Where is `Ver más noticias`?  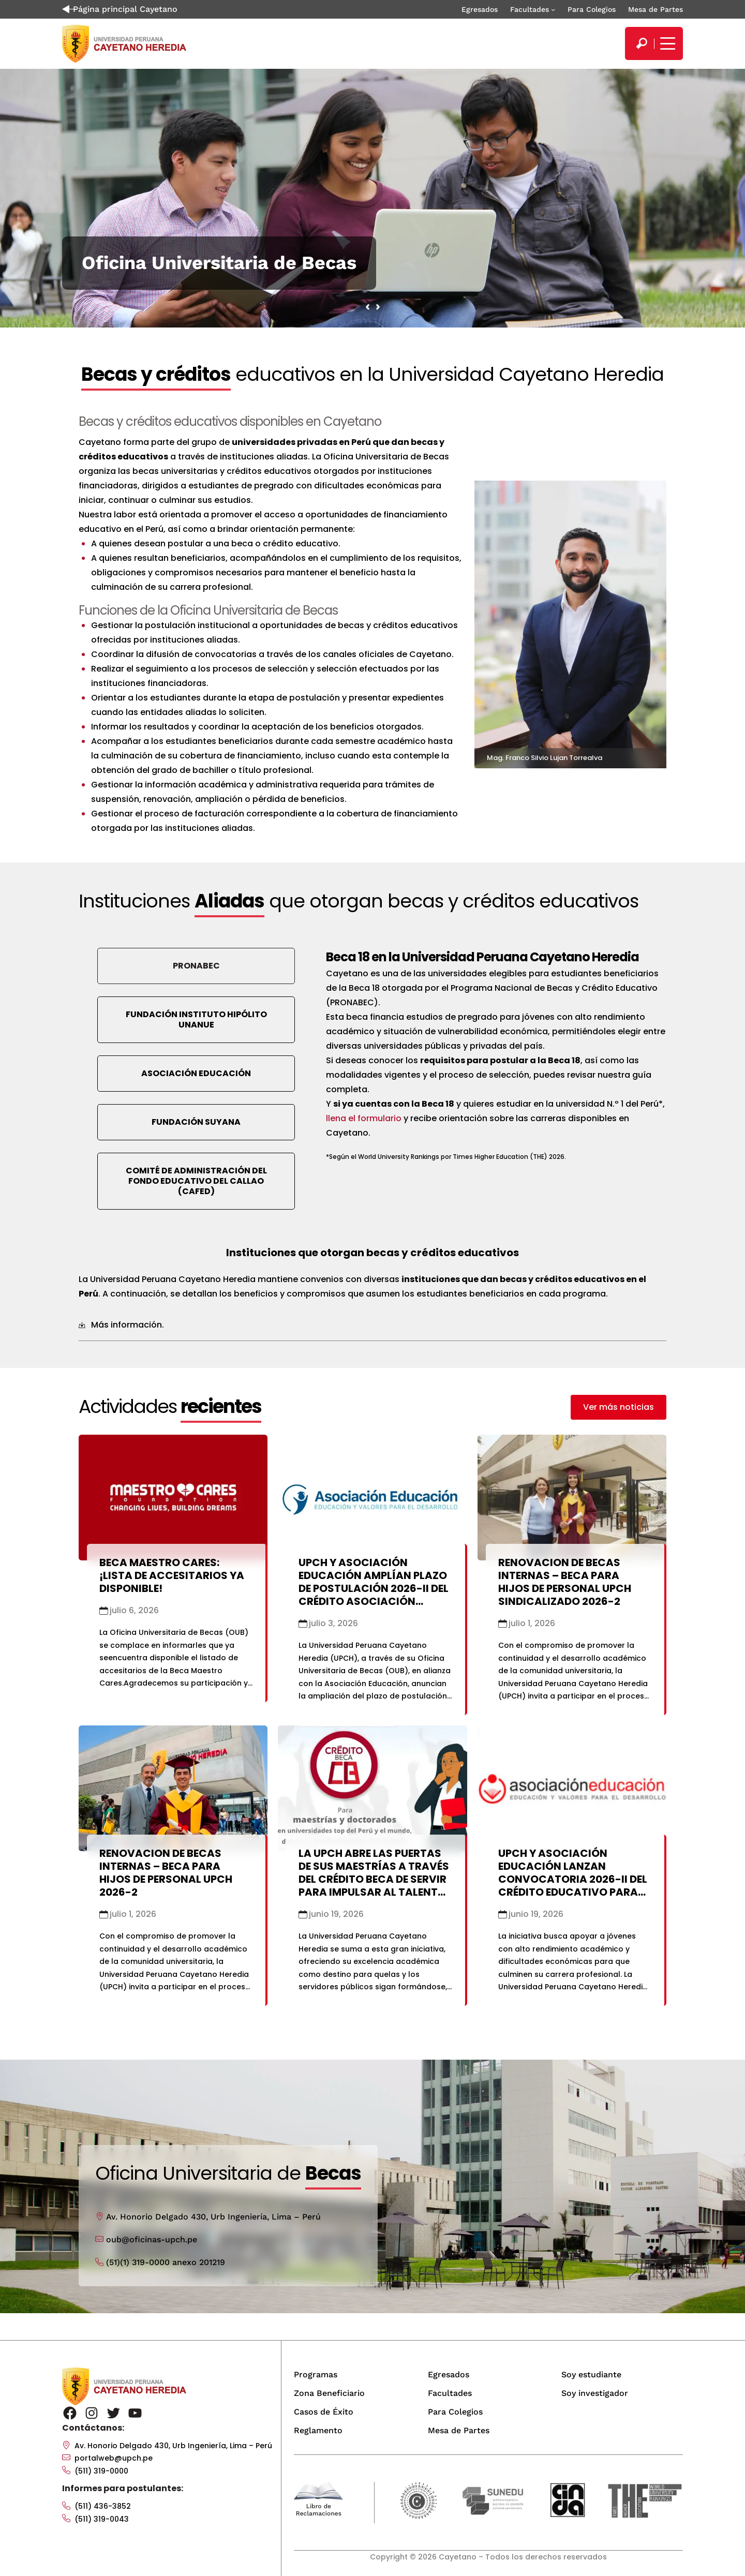 Ver más noticias is located at coordinates (618, 1407).